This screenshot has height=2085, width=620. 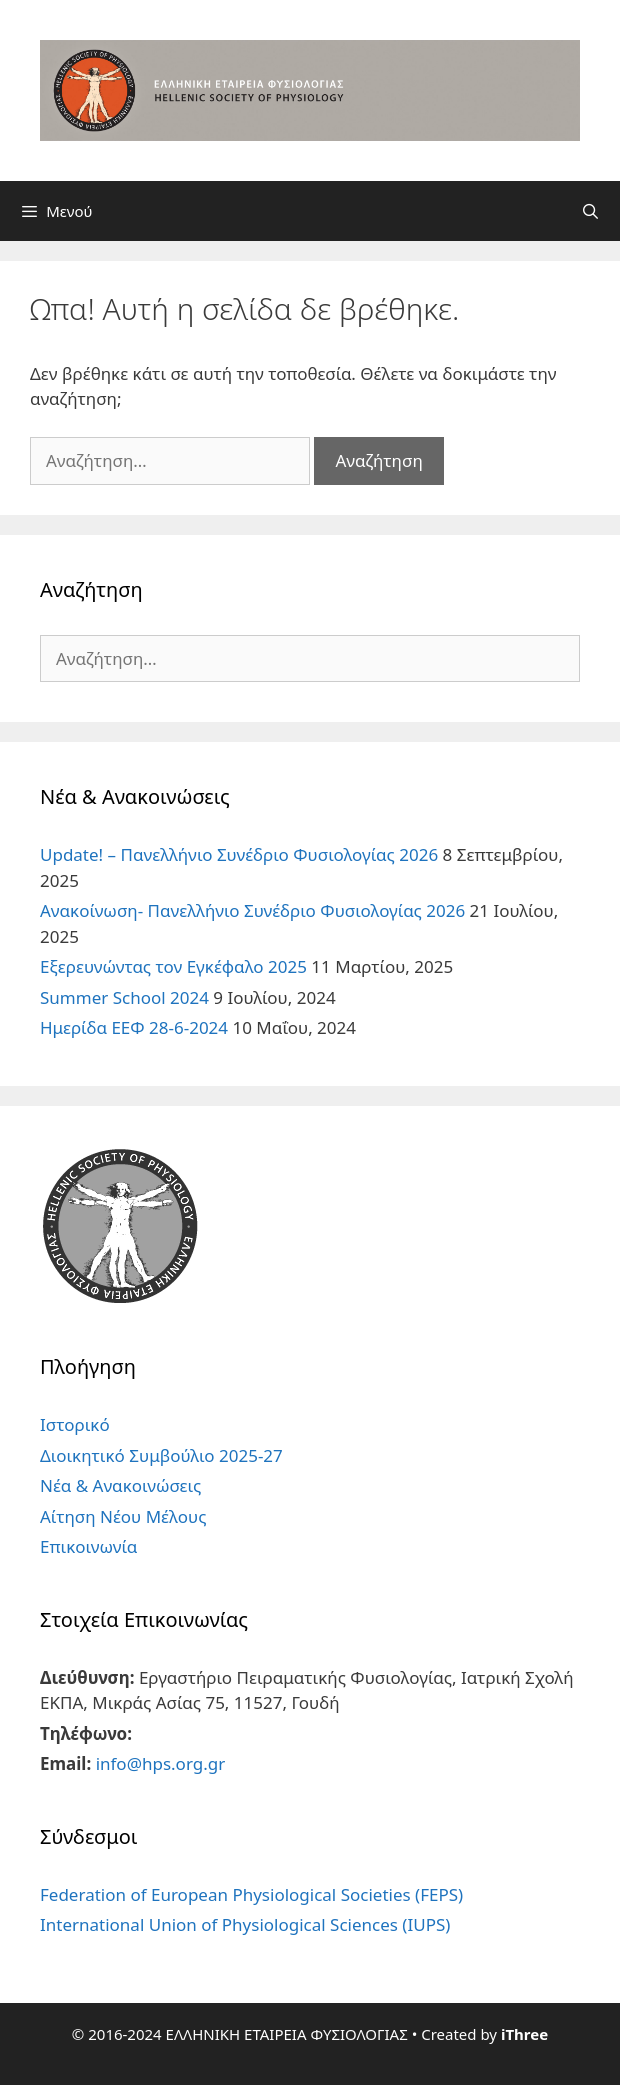 What do you see at coordinates (245, 1924) in the screenshot?
I see `International Union of Physiological Sciences (IUPS)` at bounding box center [245, 1924].